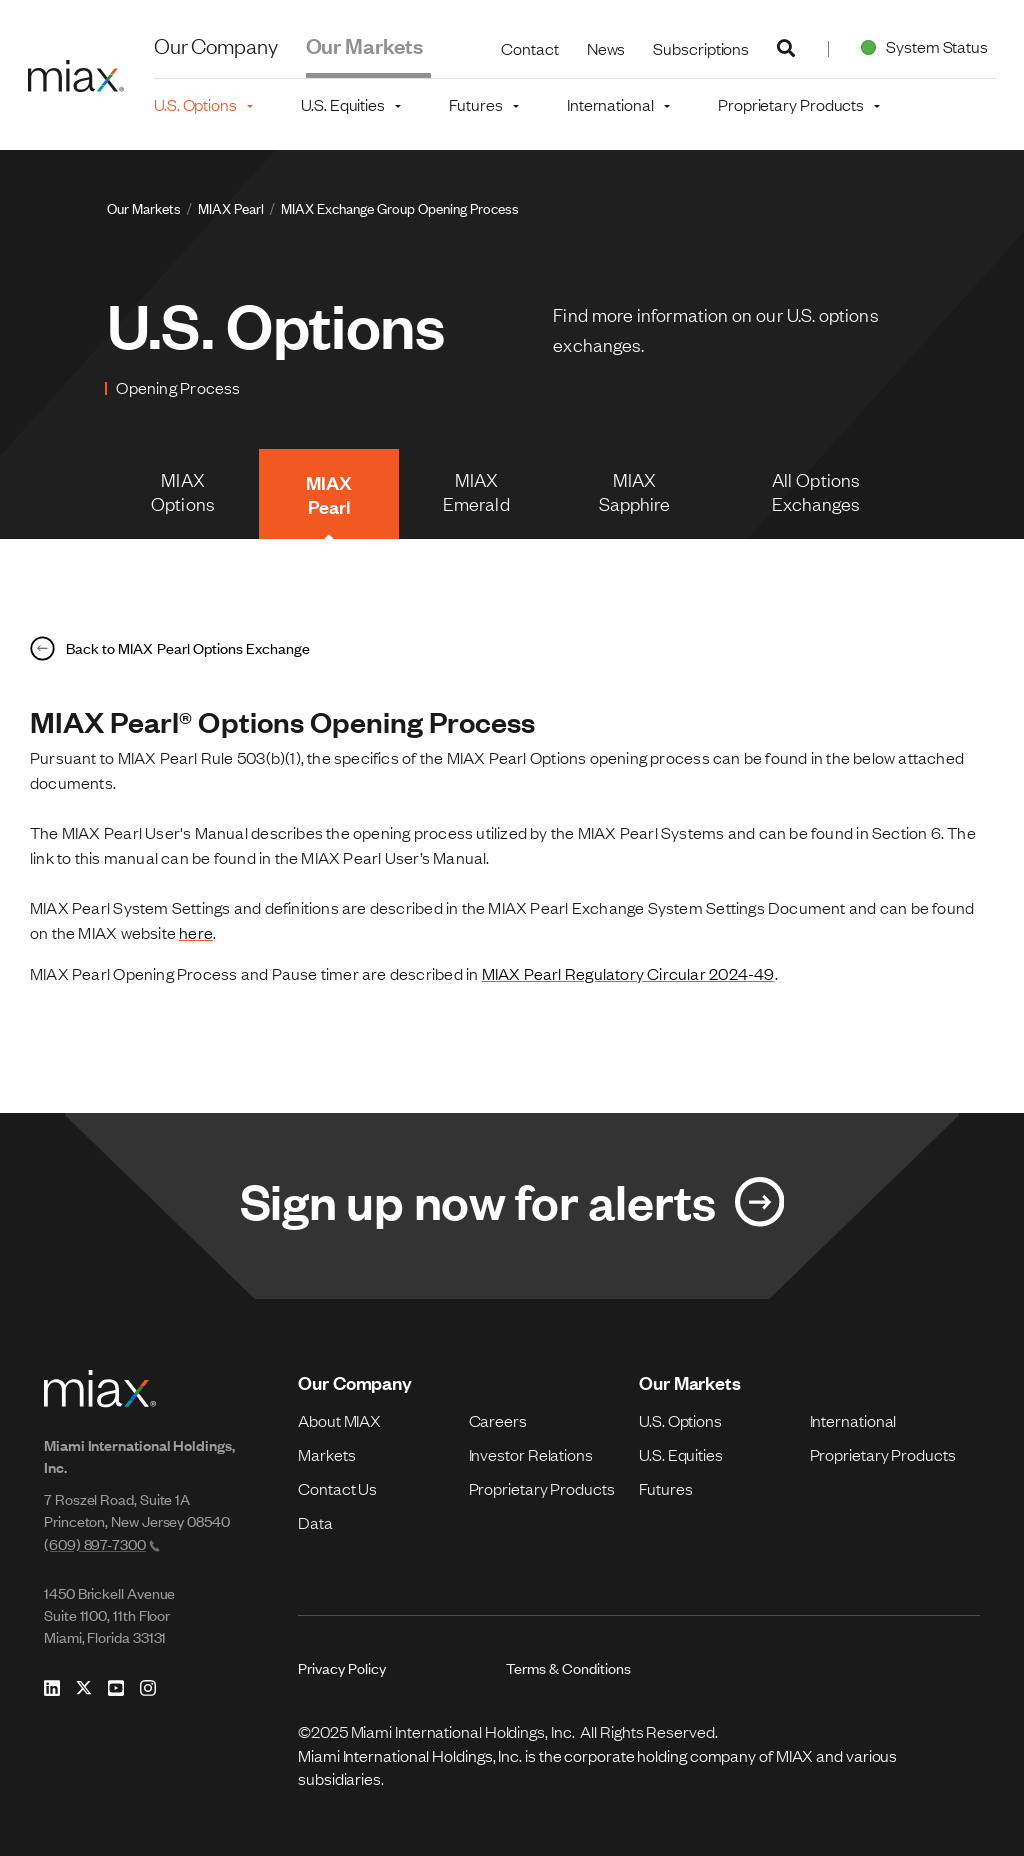 The height and width of the screenshot is (1856, 1024). What do you see at coordinates (606, 48) in the screenshot?
I see `News` at bounding box center [606, 48].